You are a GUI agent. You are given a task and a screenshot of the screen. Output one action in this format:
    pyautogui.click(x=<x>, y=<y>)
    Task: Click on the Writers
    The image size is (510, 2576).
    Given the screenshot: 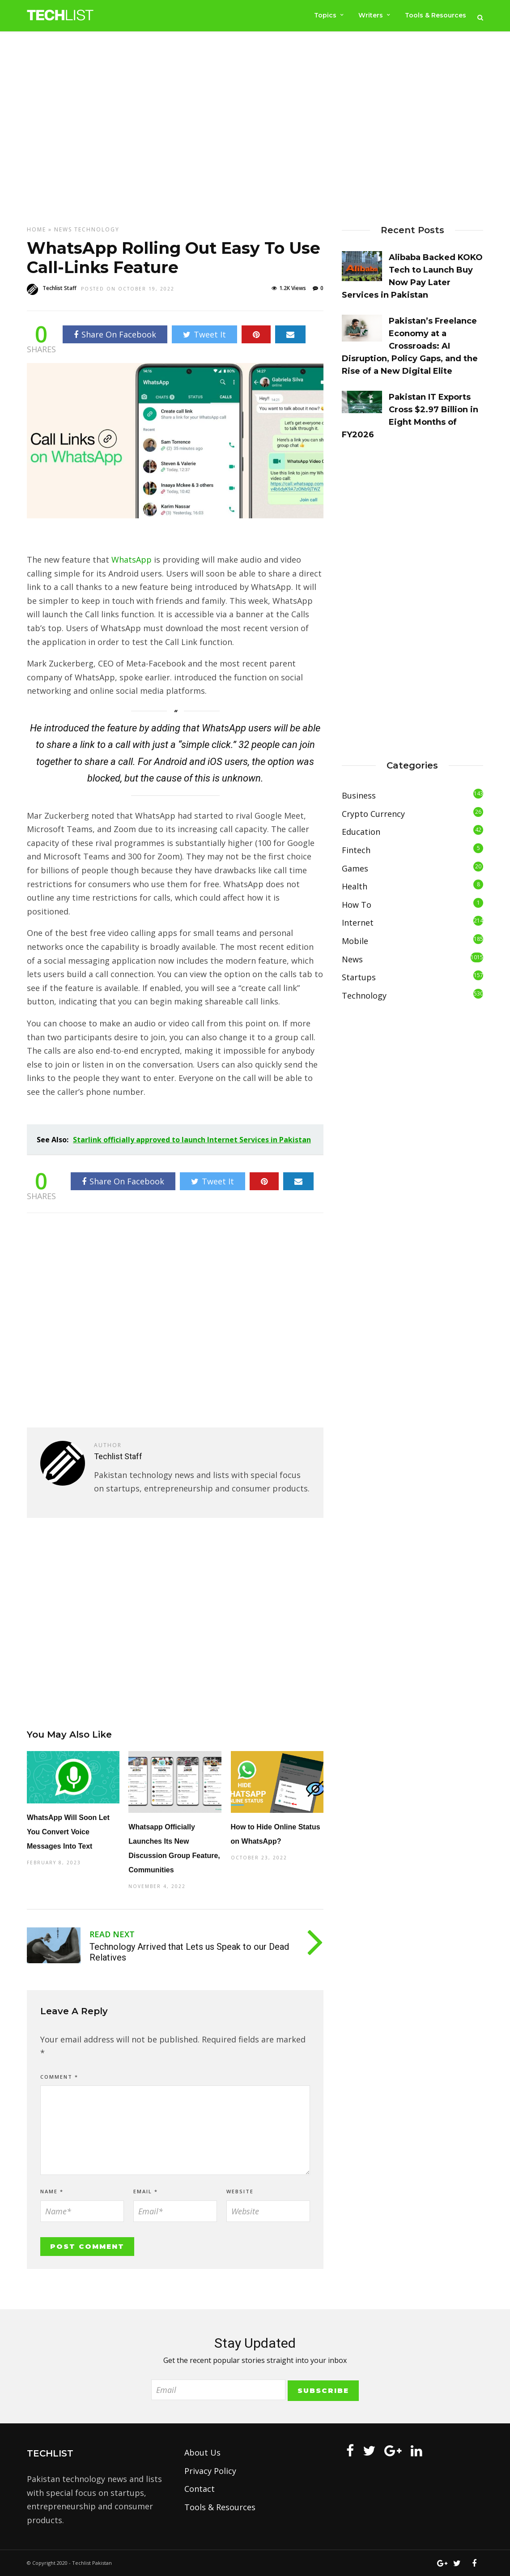 What is the action you would take?
    pyautogui.click(x=370, y=15)
    